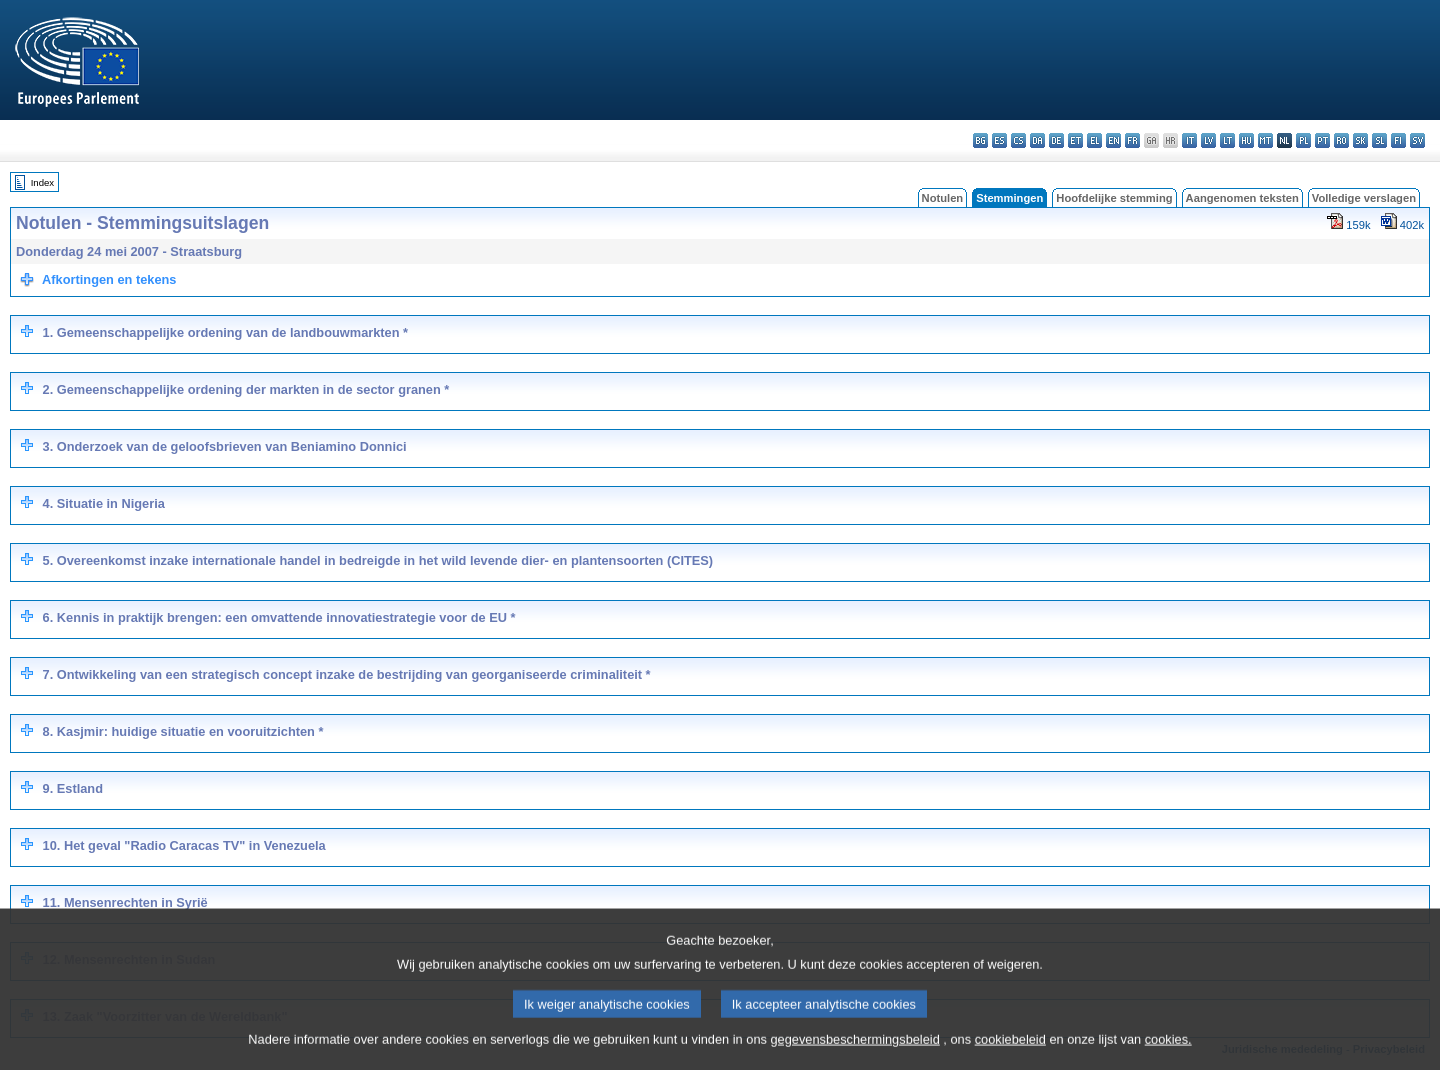 The height and width of the screenshot is (1070, 1440). I want to click on Index, so click(42, 182).